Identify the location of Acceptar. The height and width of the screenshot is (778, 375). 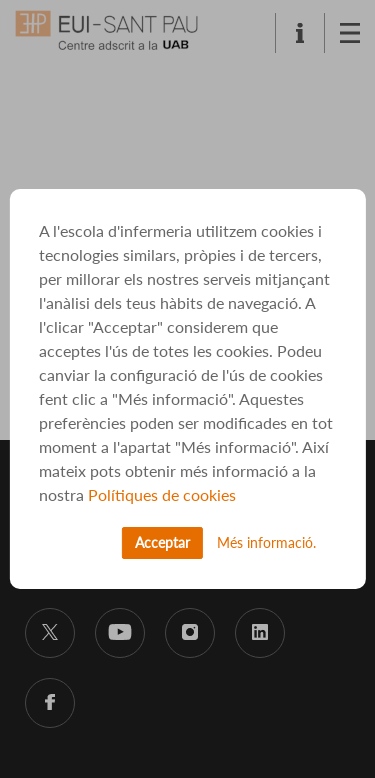
(162, 542).